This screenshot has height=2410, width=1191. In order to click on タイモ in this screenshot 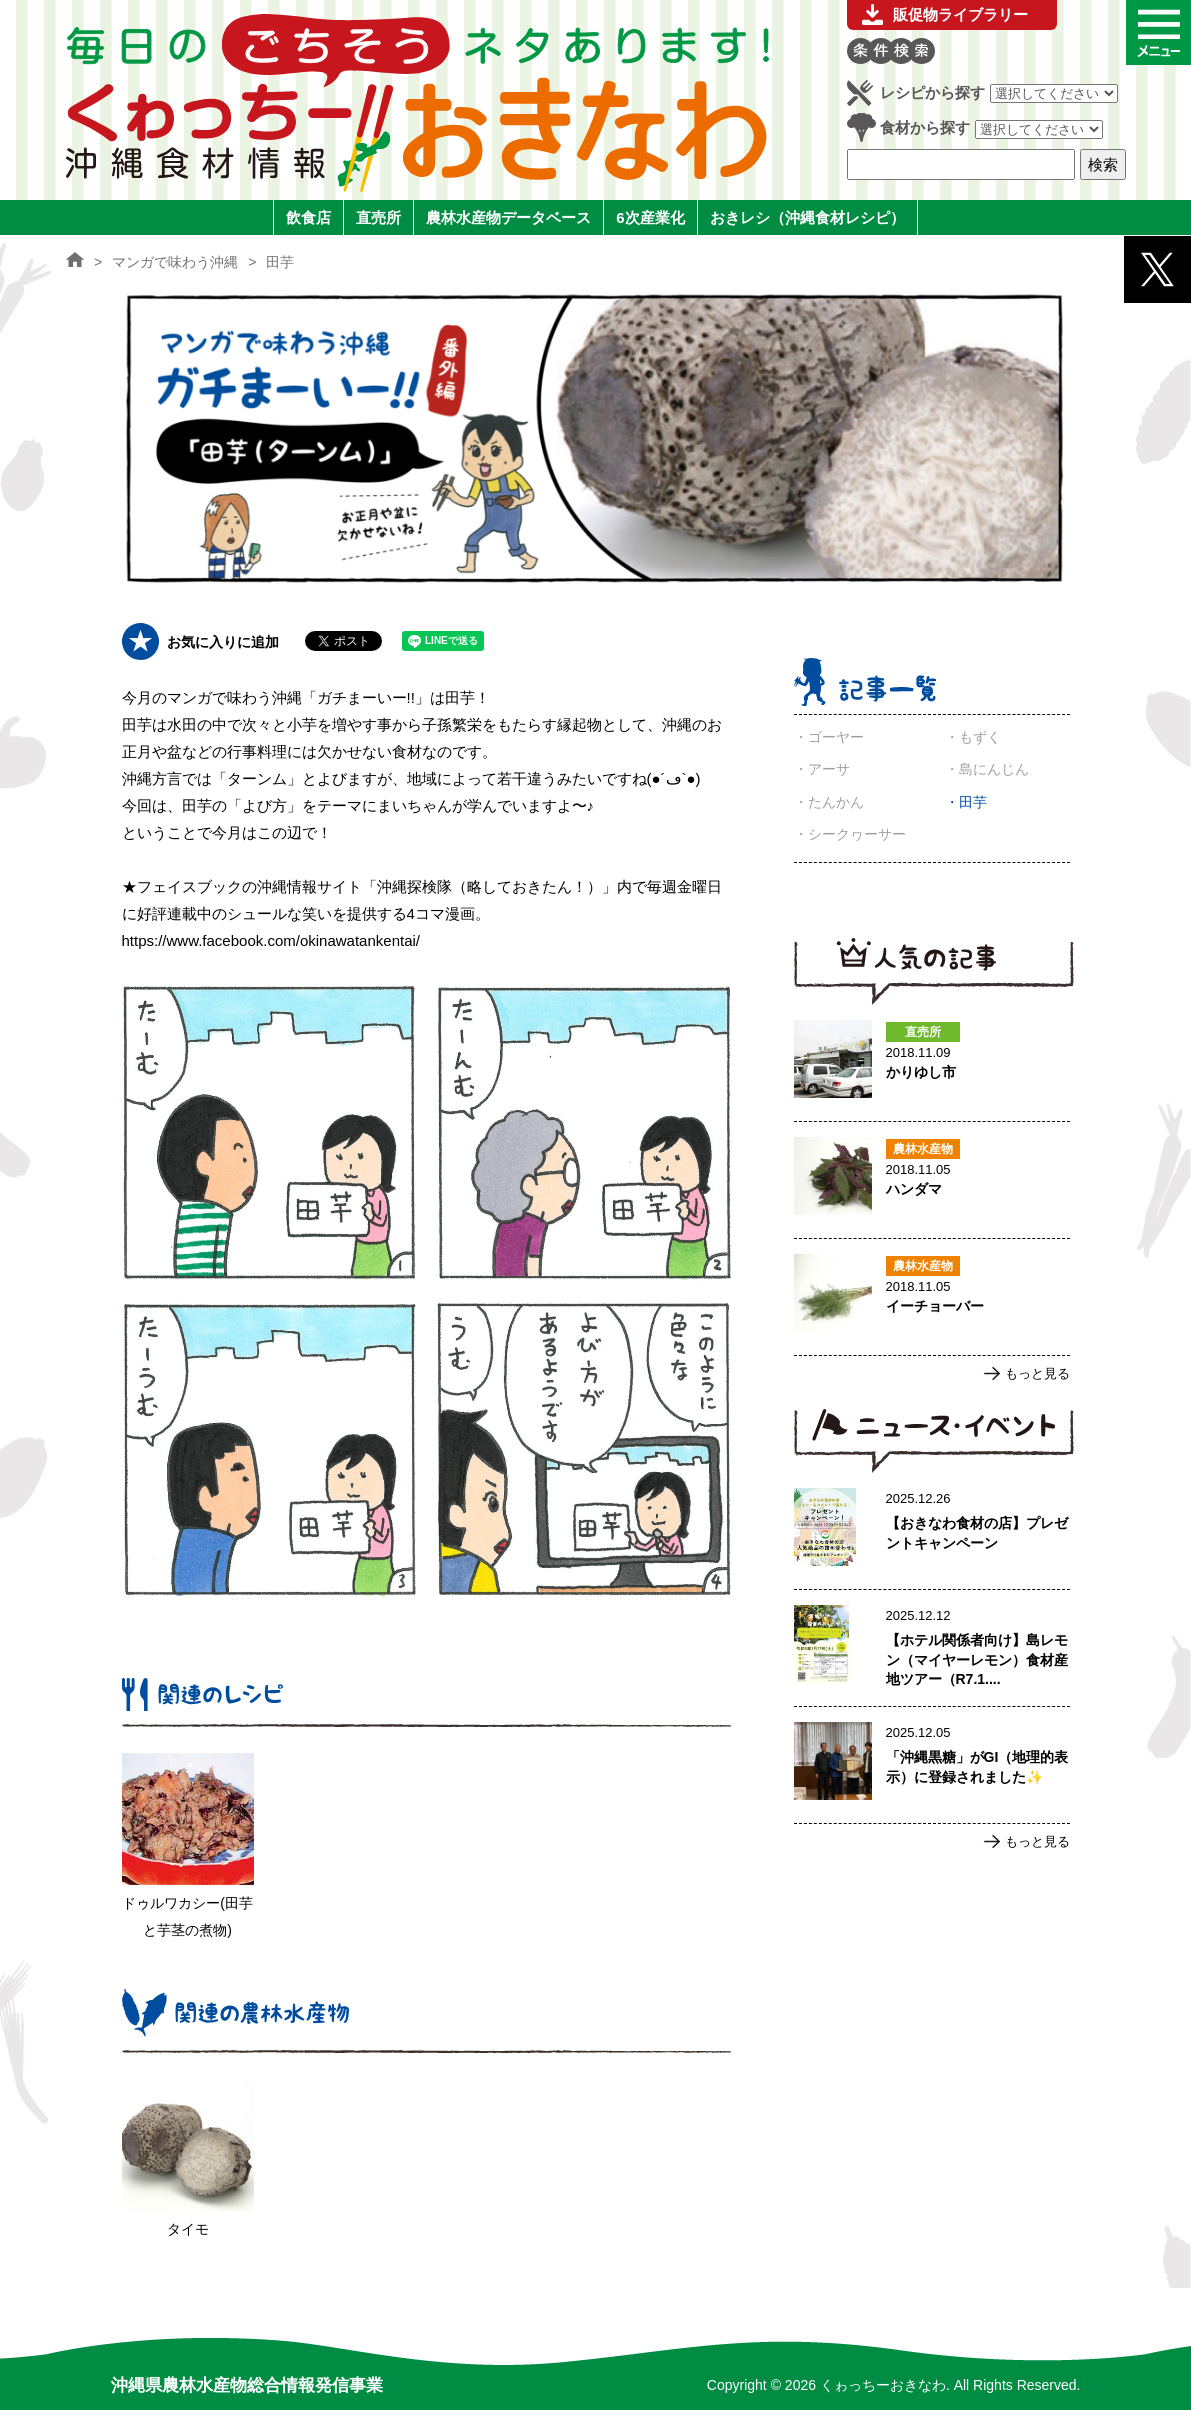, I will do `click(188, 2229)`.